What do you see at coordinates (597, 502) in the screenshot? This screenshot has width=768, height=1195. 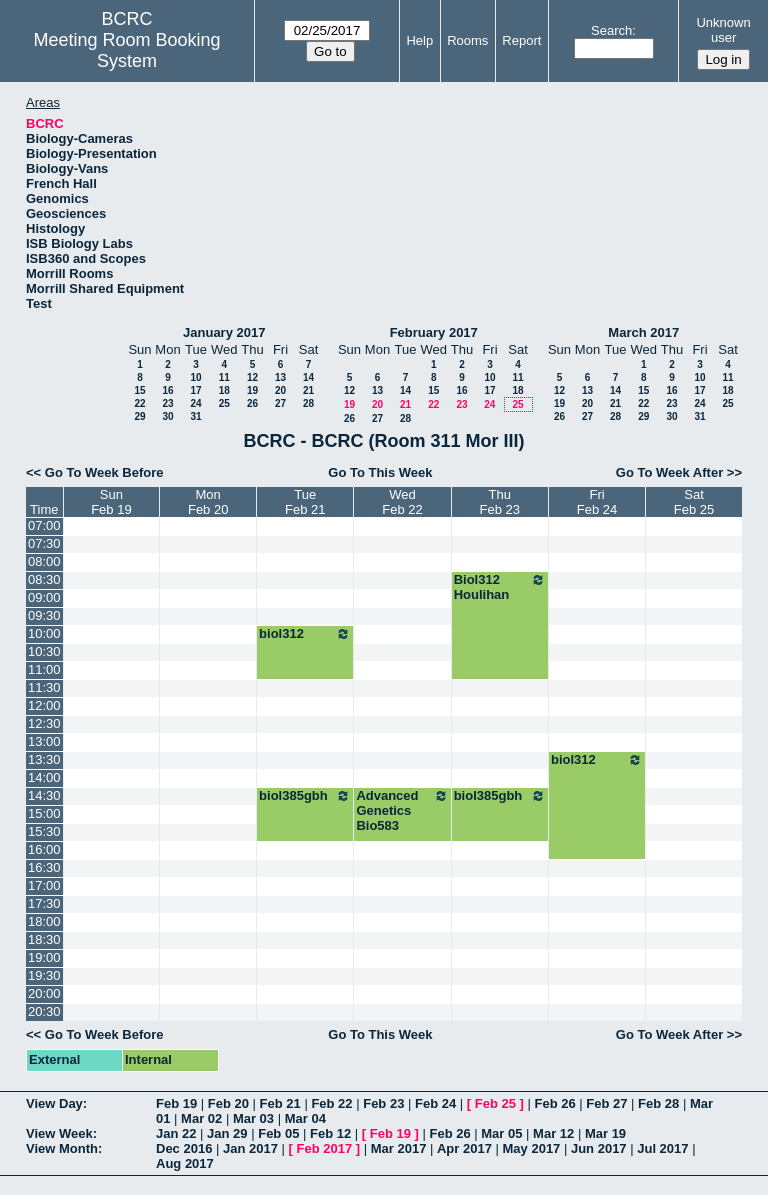 I see `FriFeb 24` at bounding box center [597, 502].